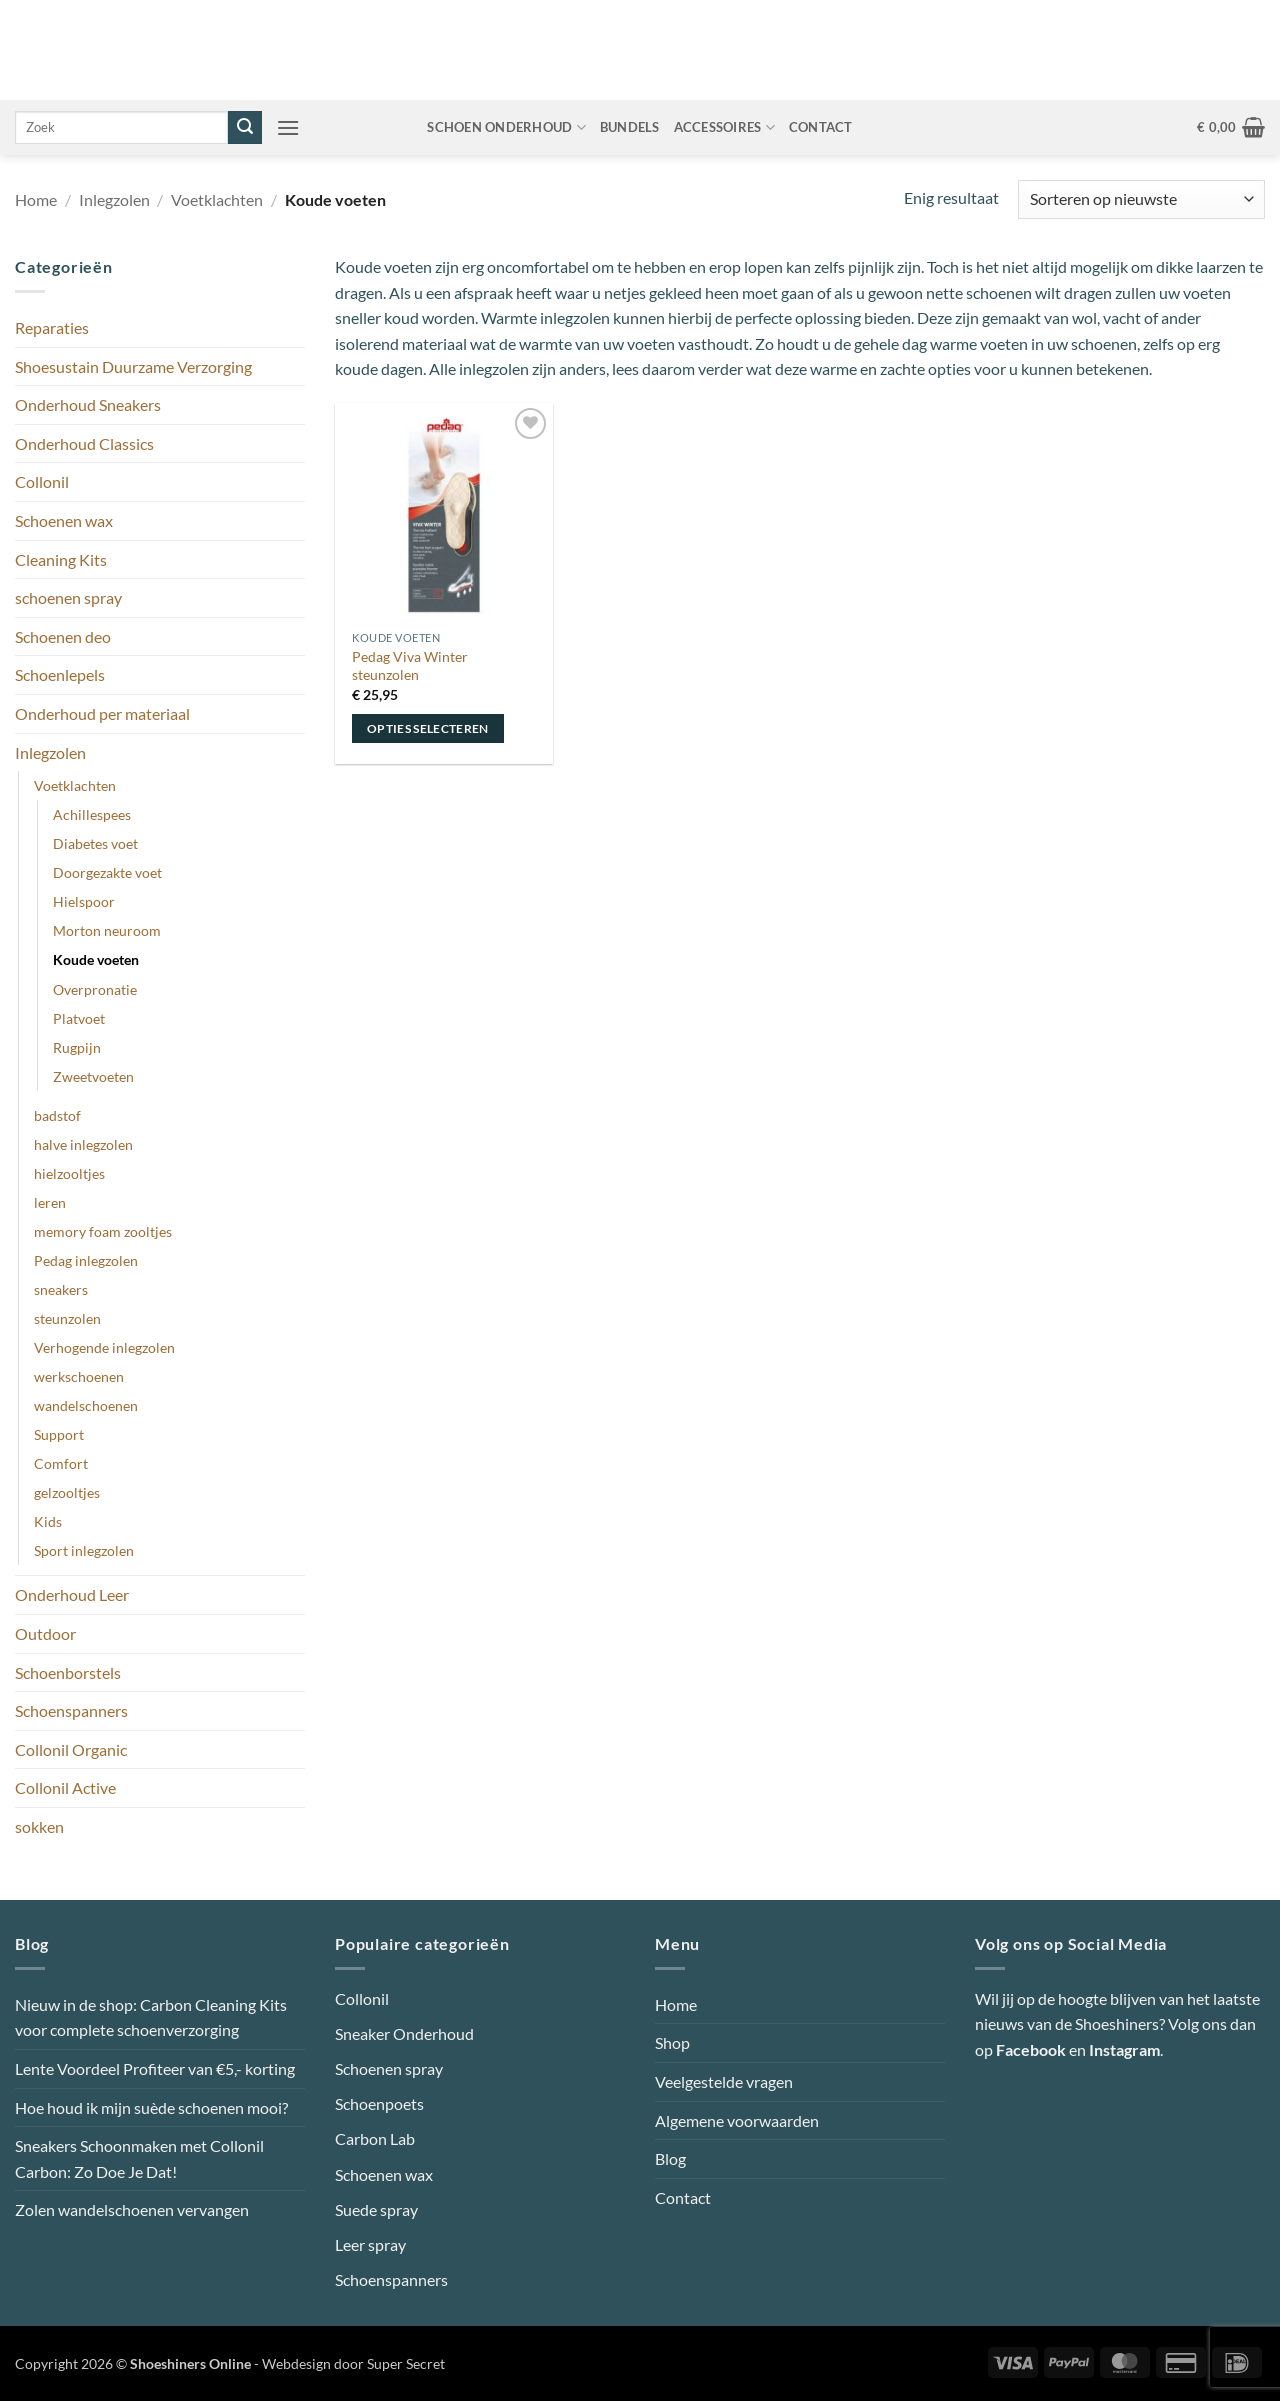 The width and height of the screenshot is (1280, 2401). What do you see at coordinates (71, 1749) in the screenshot?
I see `Collonil Organic` at bounding box center [71, 1749].